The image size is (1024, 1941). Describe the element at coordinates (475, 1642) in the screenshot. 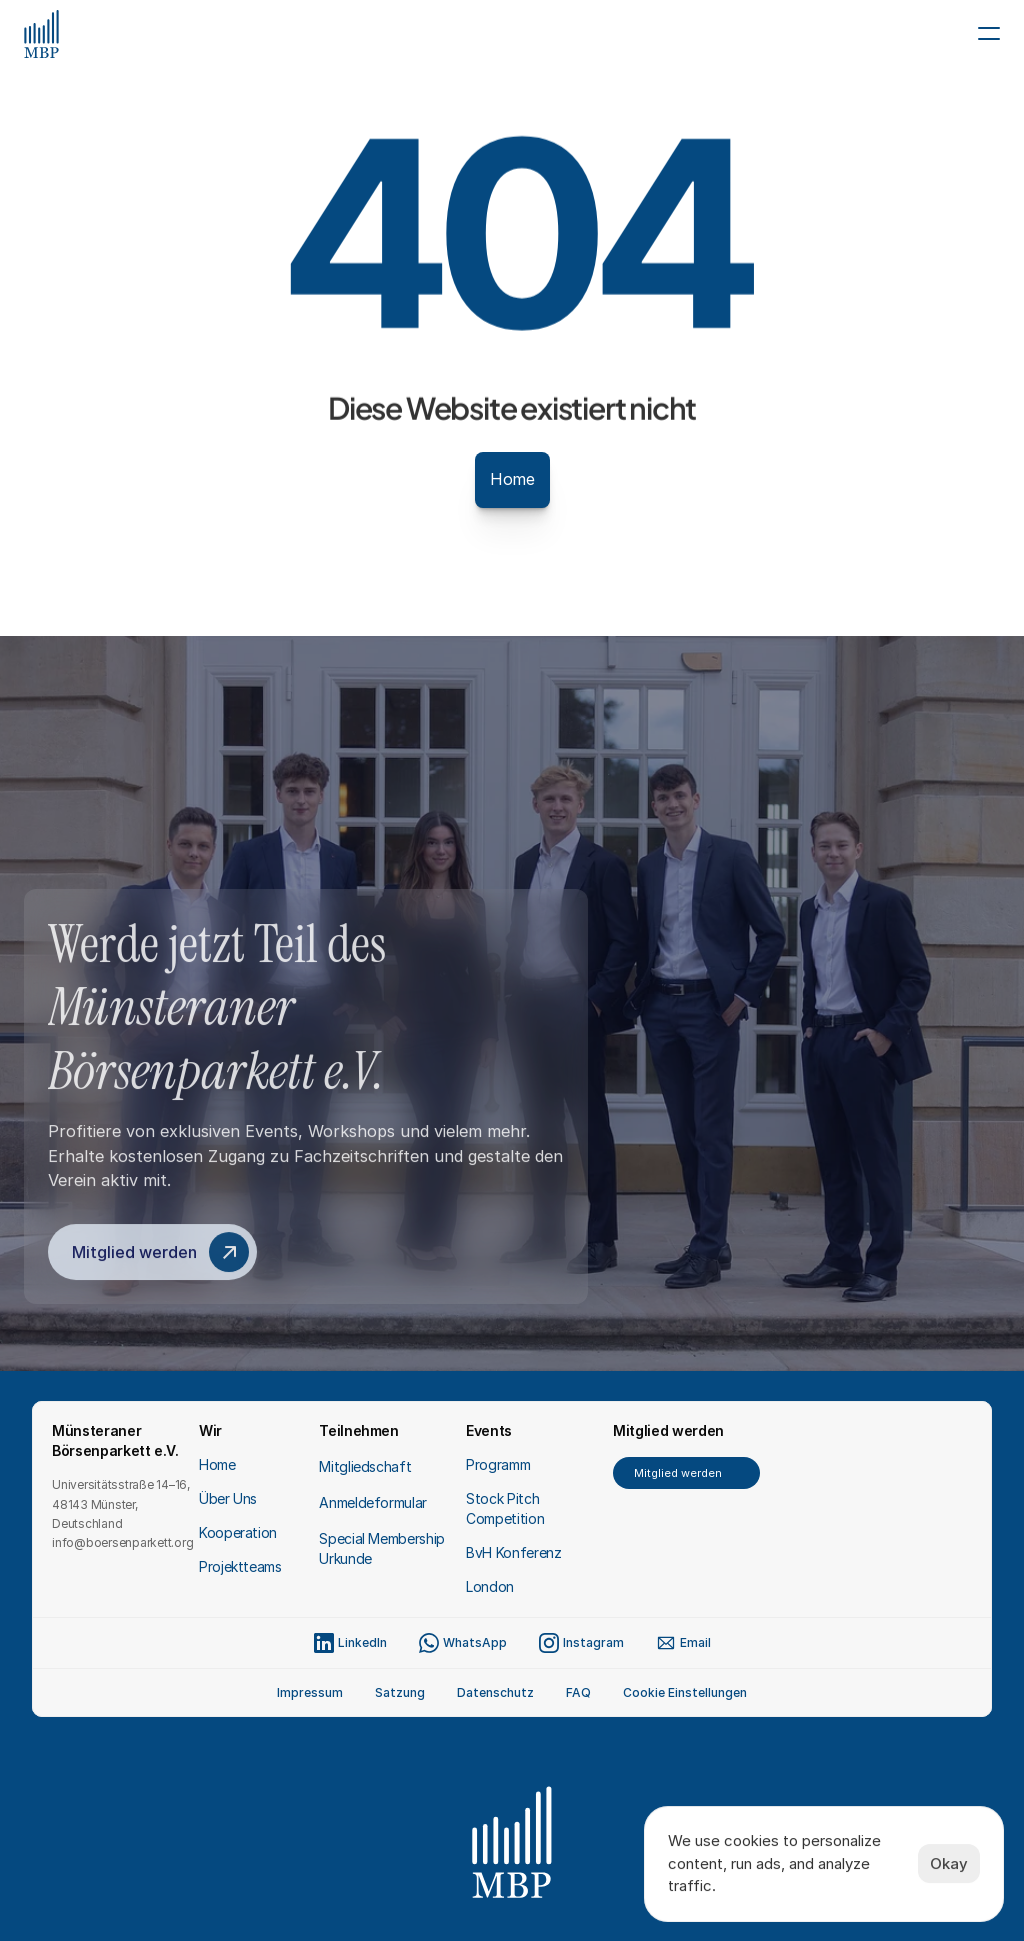

I see `WhatsApp` at that location.